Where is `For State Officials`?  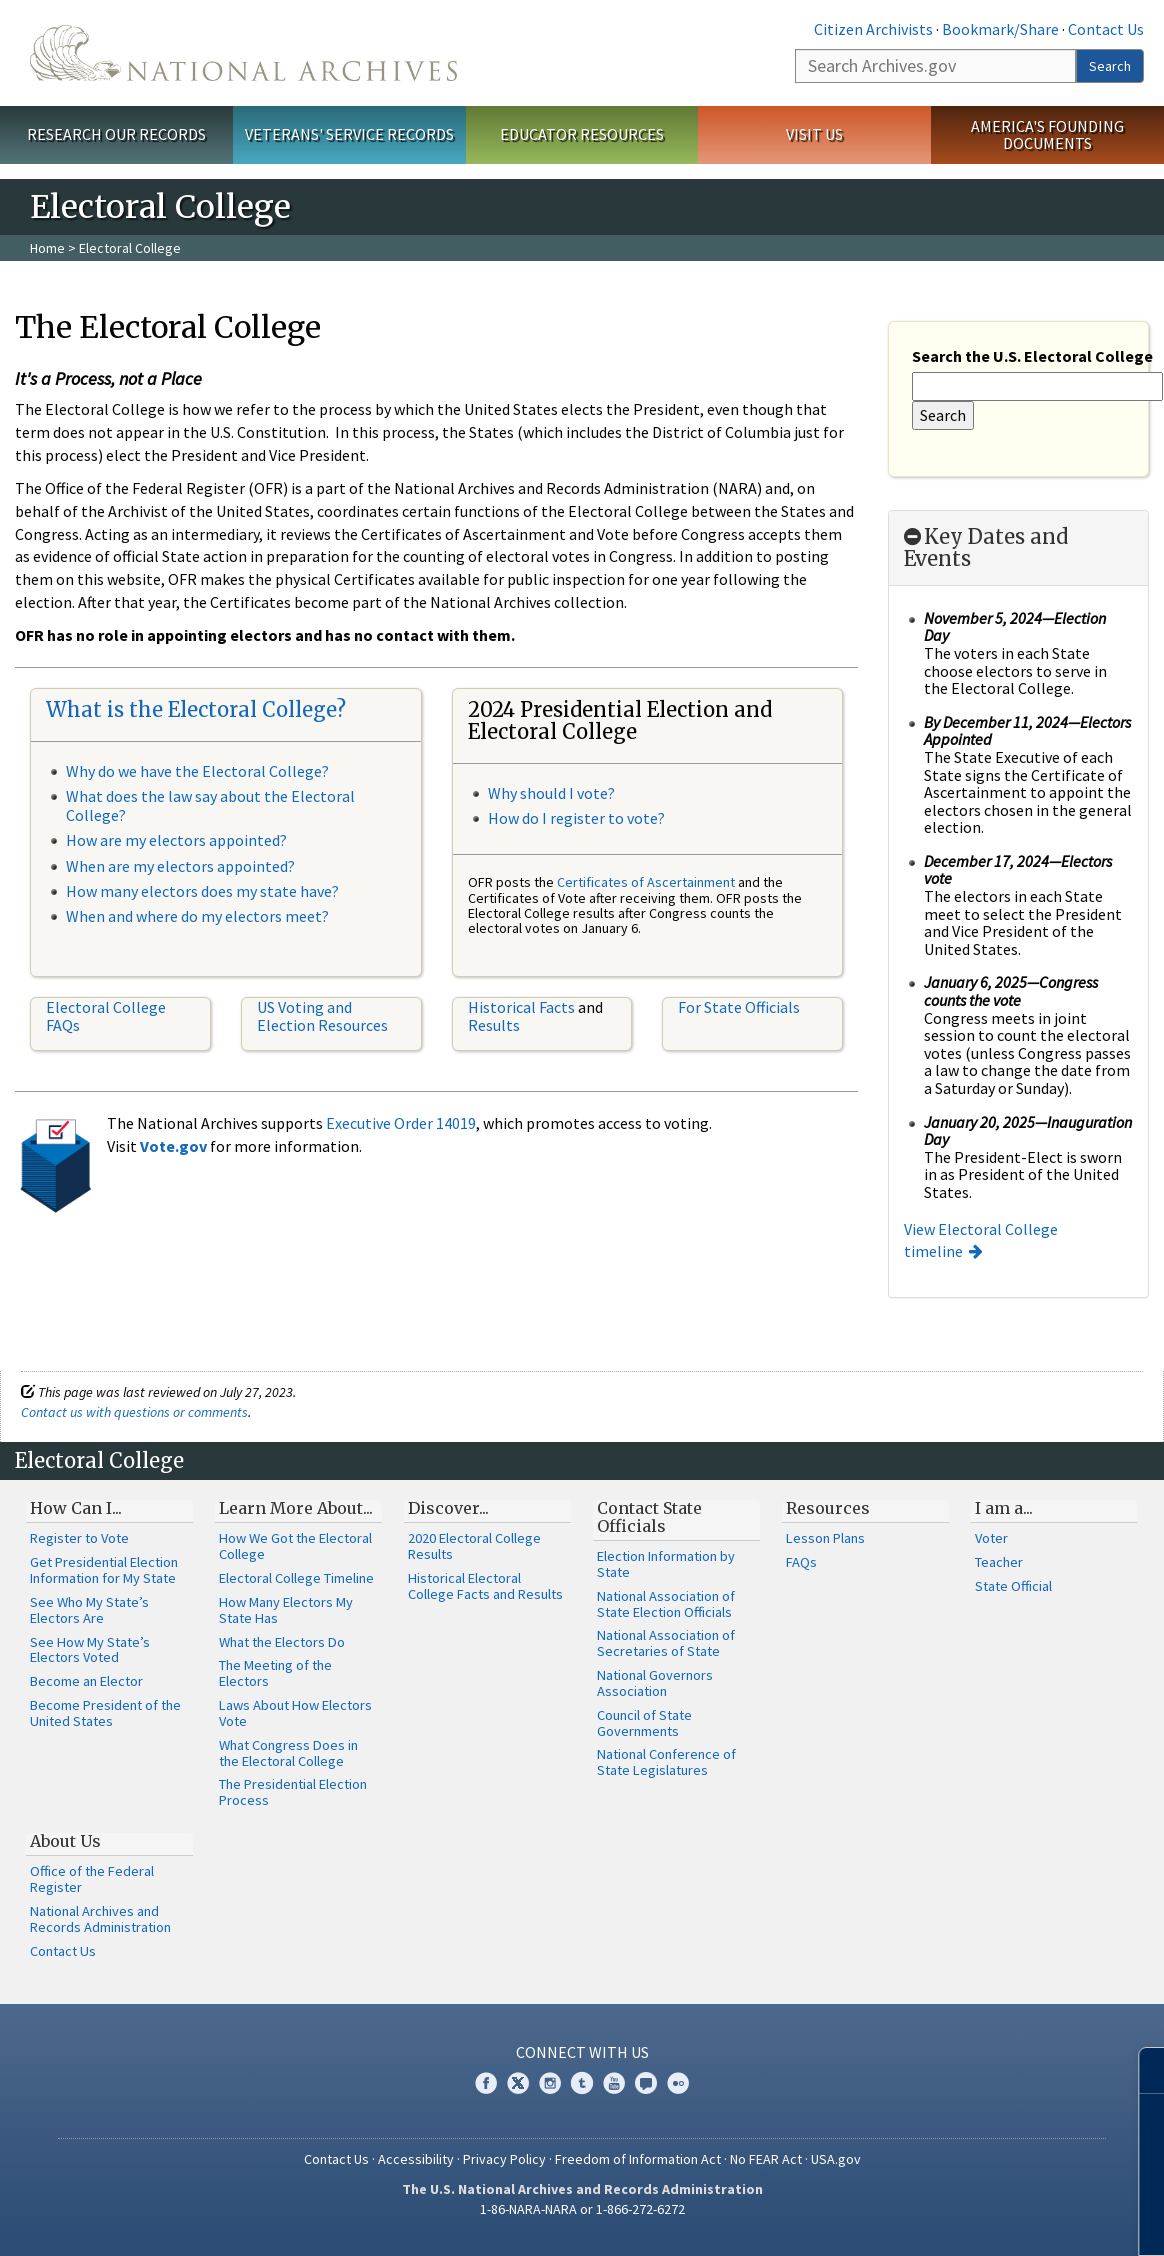
For State Officials is located at coordinates (739, 1007).